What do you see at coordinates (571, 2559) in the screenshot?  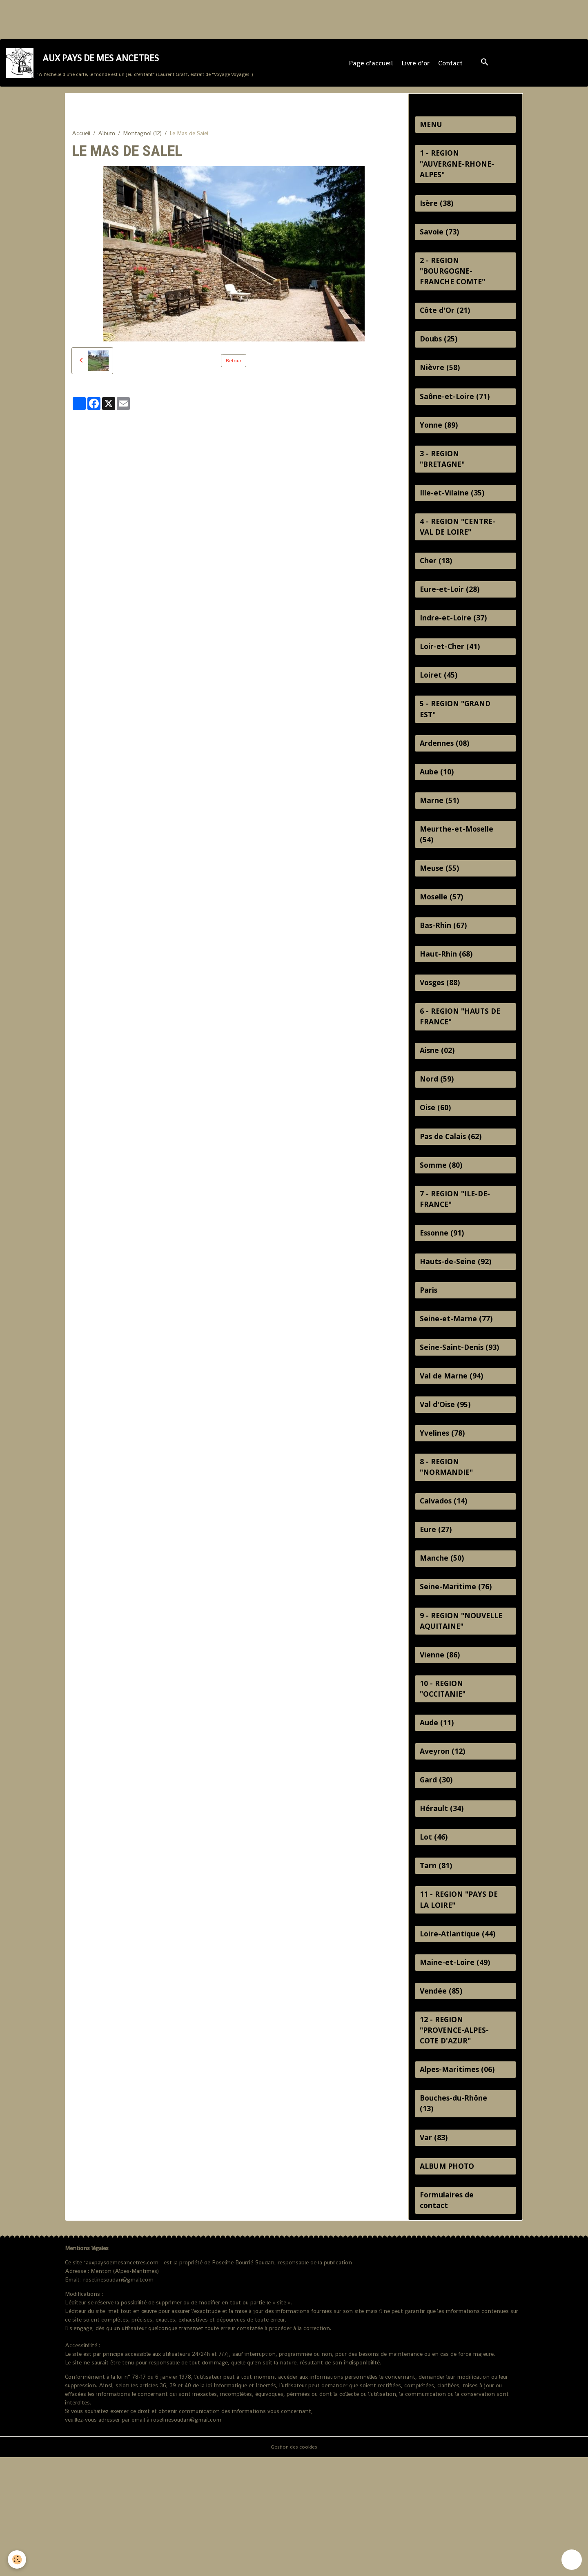 I see `[Scroll top]` at bounding box center [571, 2559].